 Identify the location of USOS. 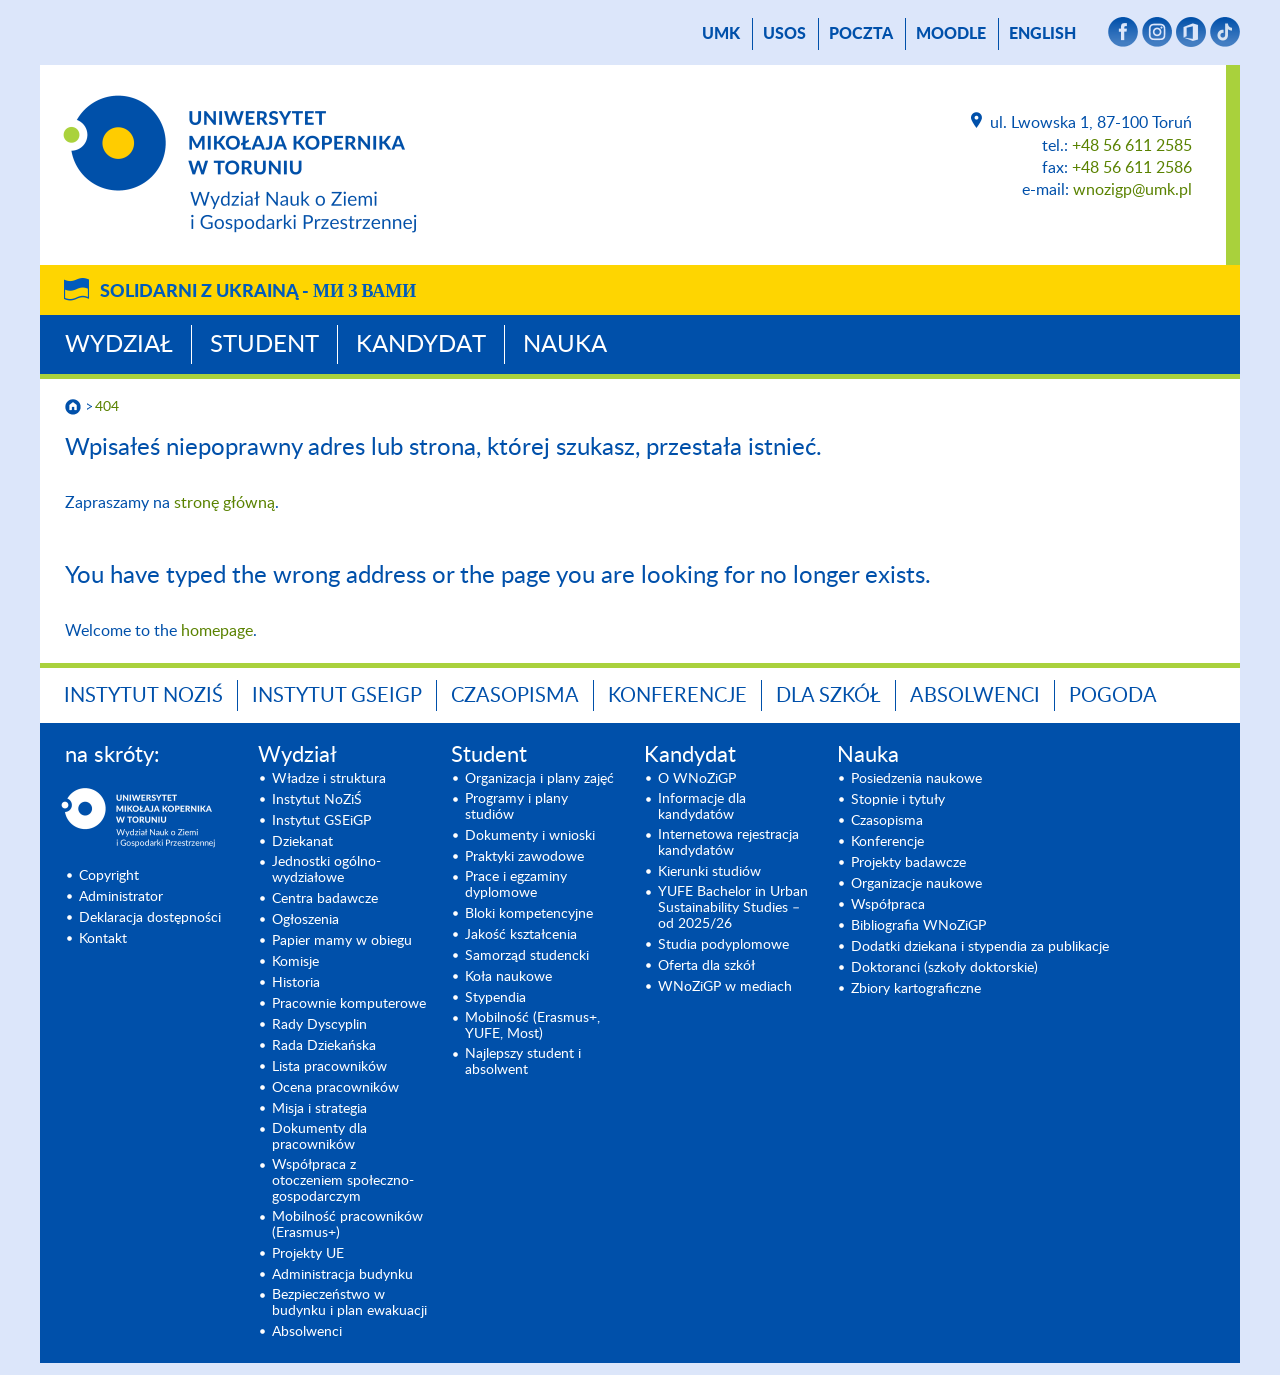
(784, 34).